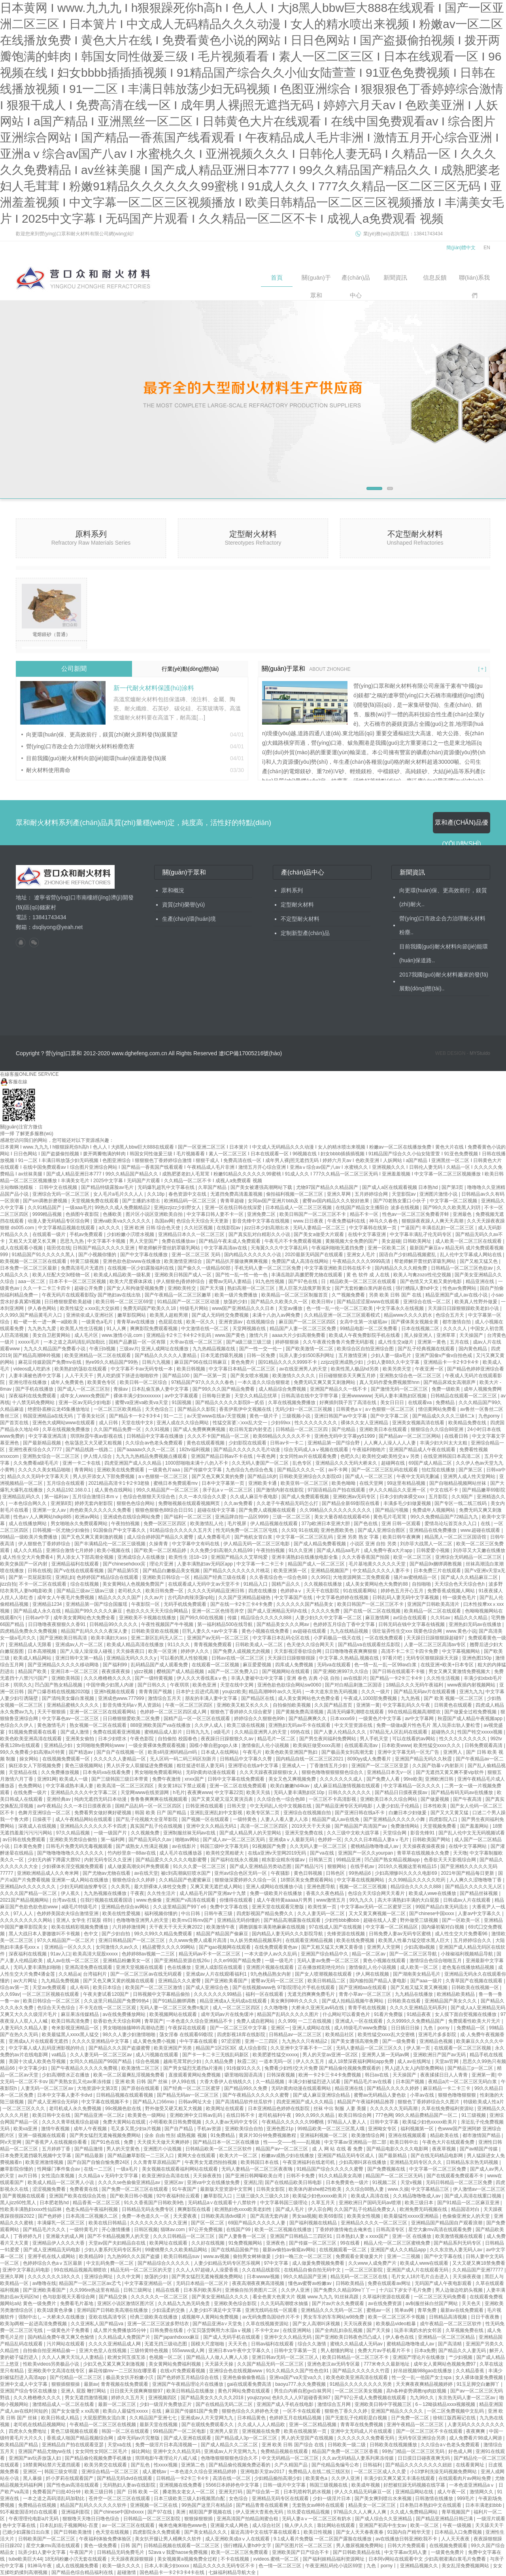  What do you see at coordinates (160, 1550) in the screenshot?
I see `国产欧美一区二区精品婷` at bounding box center [160, 1550].